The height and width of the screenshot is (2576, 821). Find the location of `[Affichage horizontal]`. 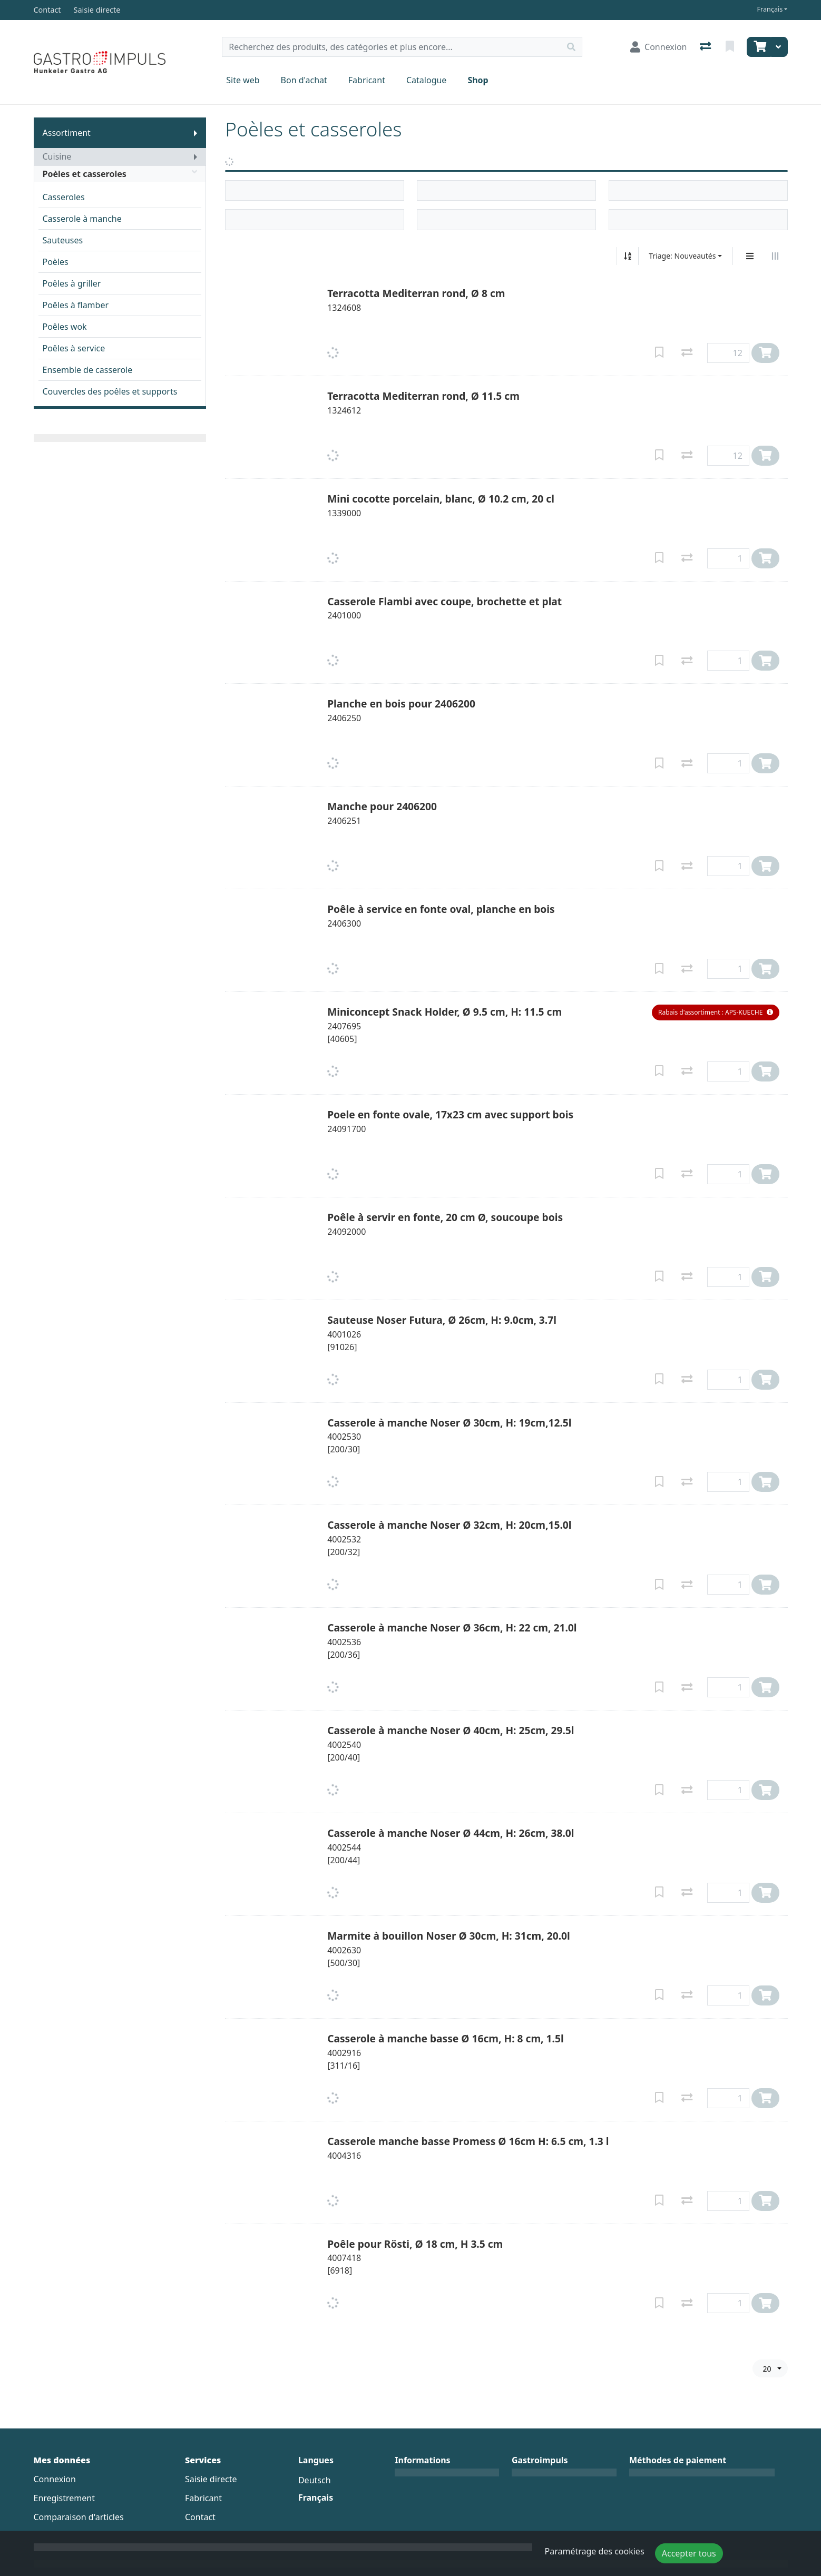

[Affichage horizontal] is located at coordinates (775, 256).